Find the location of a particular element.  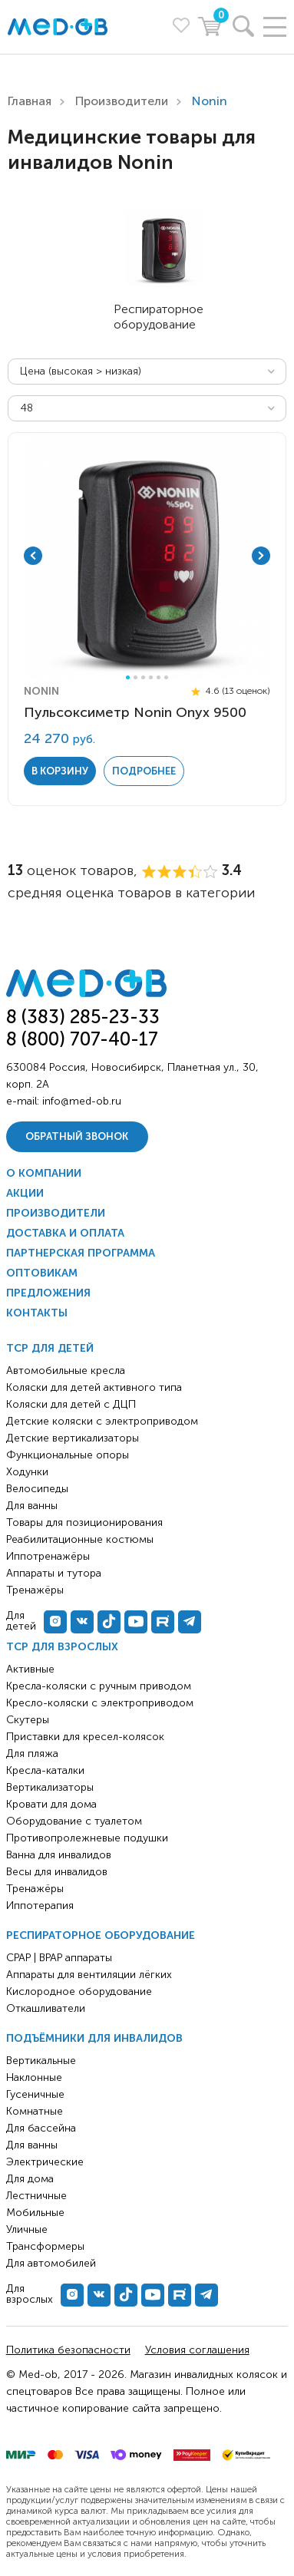

Кресла-каталки is located at coordinates (45, 1770).